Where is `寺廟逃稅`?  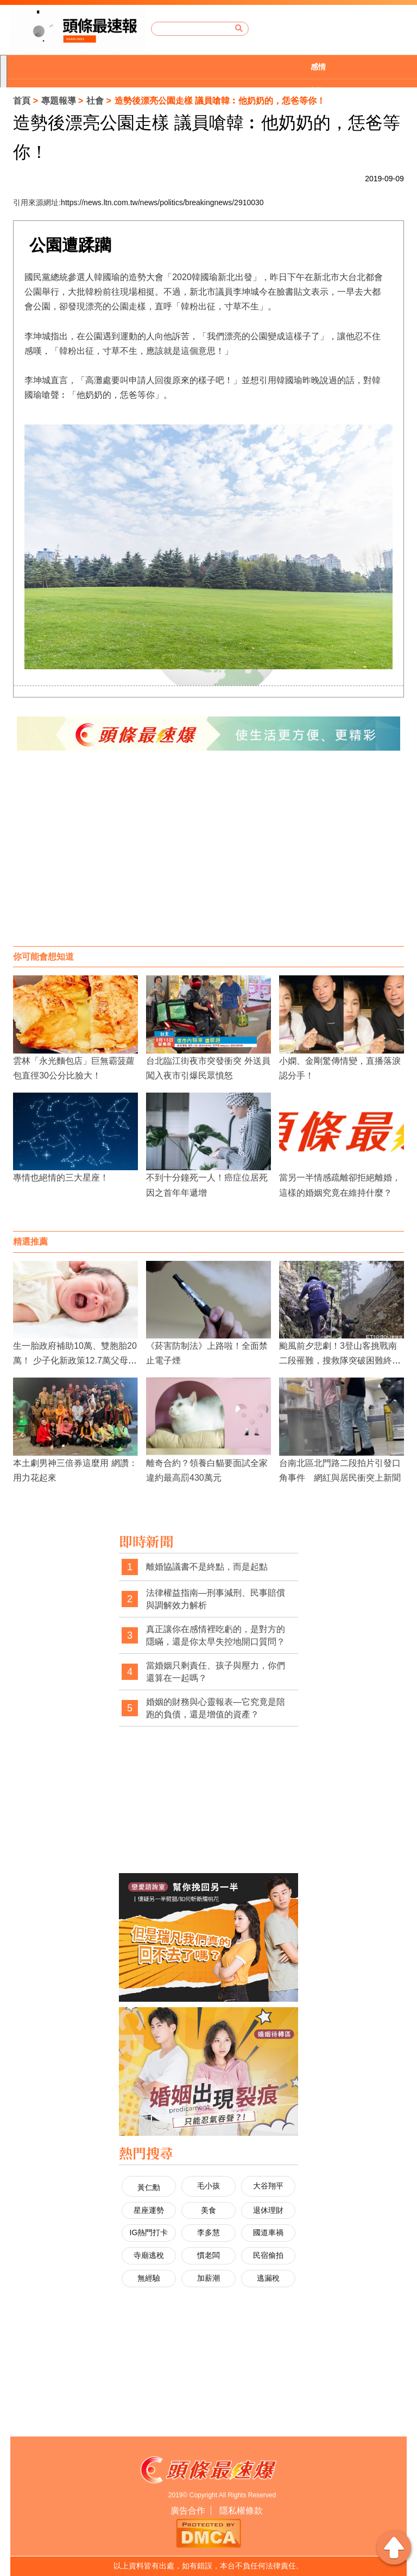
寺廟逃稅 is located at coordinates (149, 2255).